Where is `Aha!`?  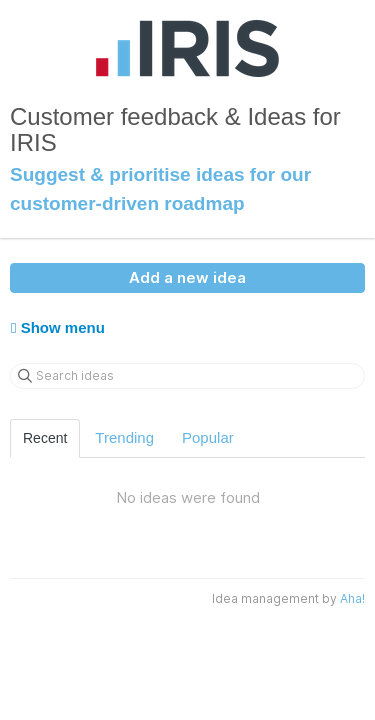 Aha! is located at coordinates (352, 598).